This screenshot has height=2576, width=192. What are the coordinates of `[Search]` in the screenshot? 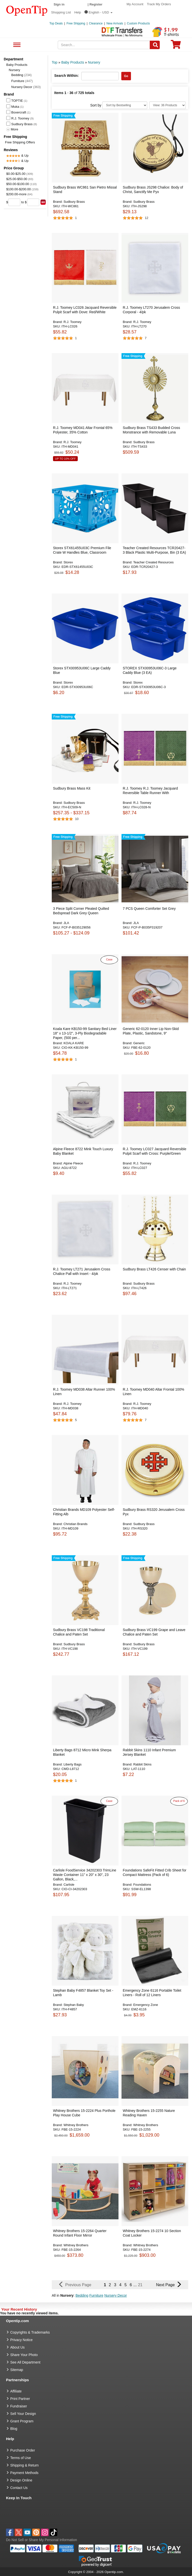 It's located at (155, 45).